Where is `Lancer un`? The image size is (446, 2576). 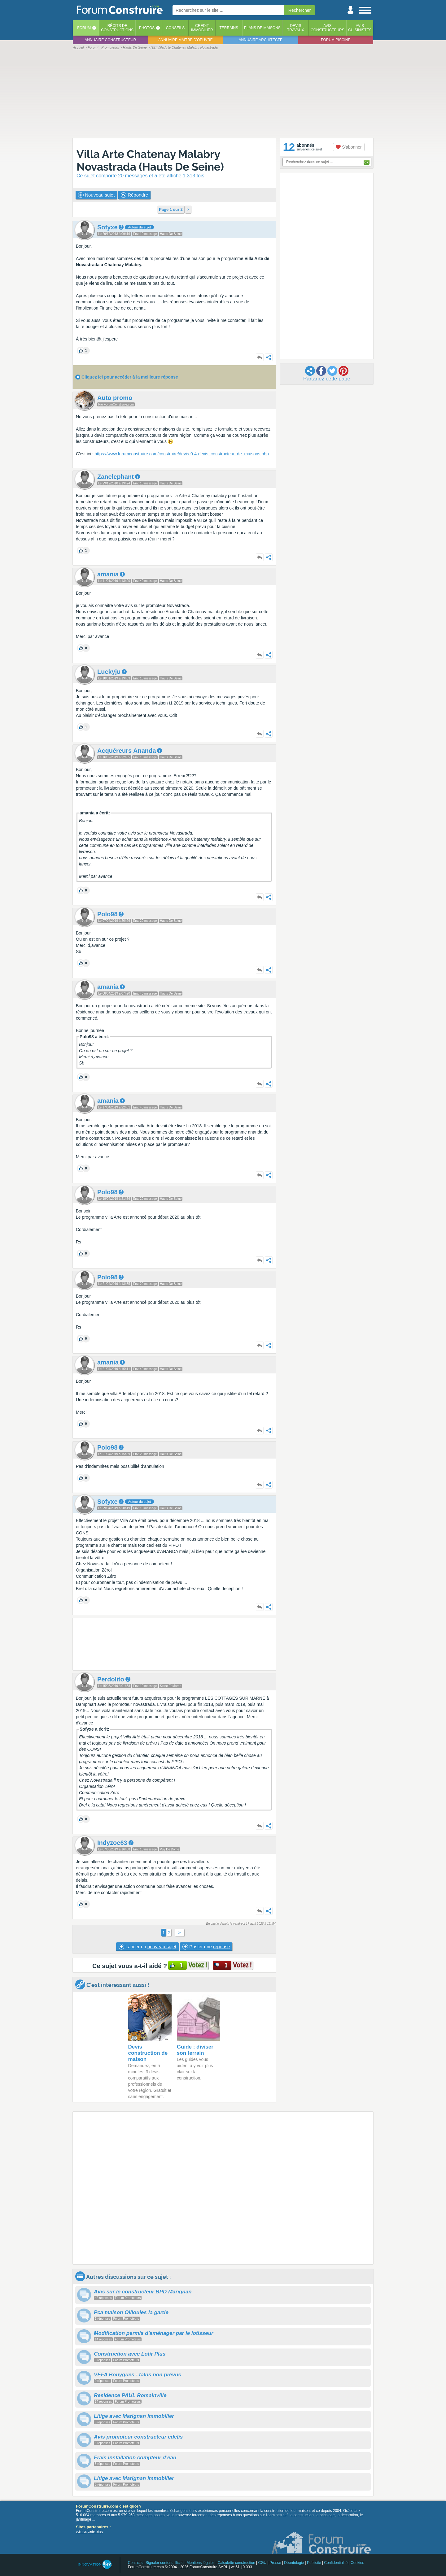 Lancer un is located at coordinates (147, 1946).